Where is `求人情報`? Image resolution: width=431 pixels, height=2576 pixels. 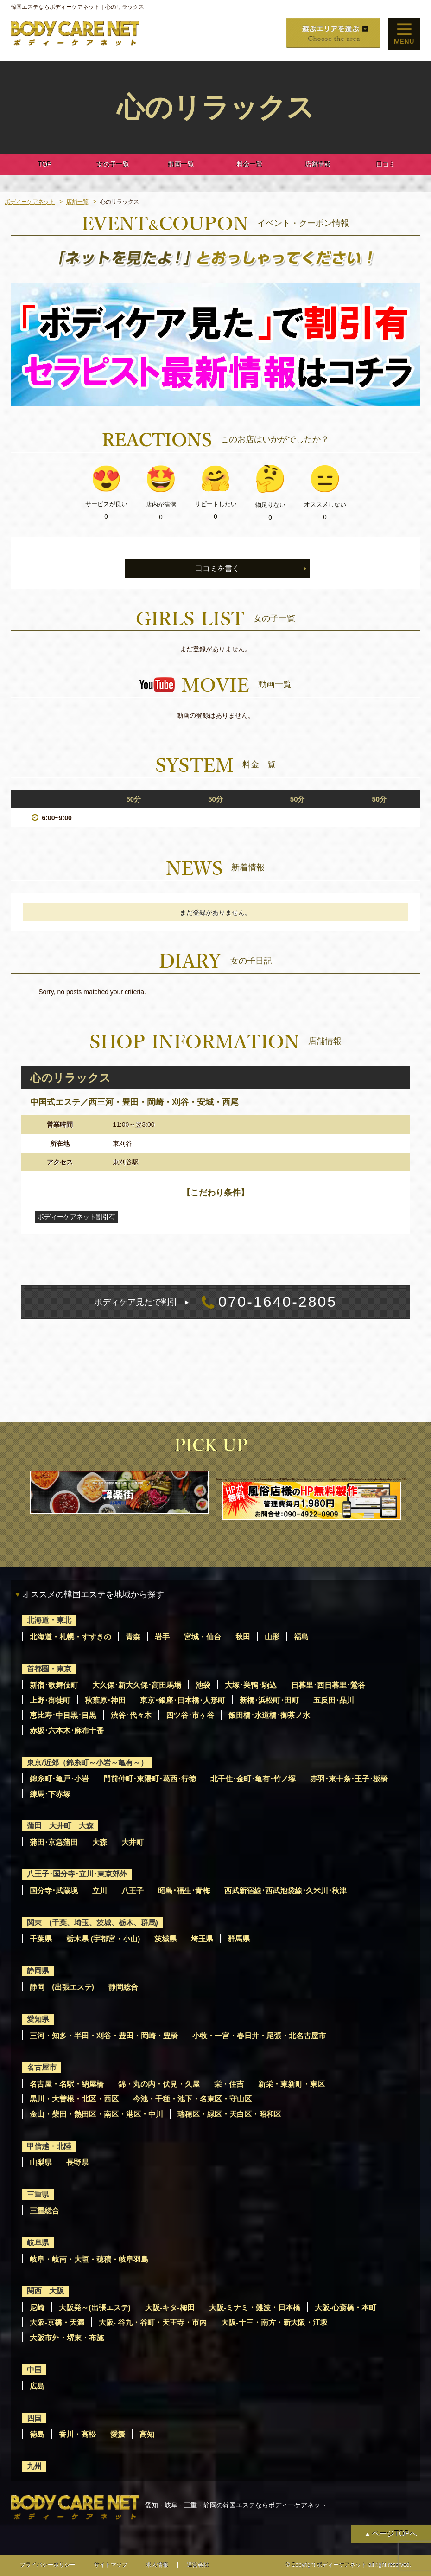
求人情報 is located at coordinates (157, 2565).